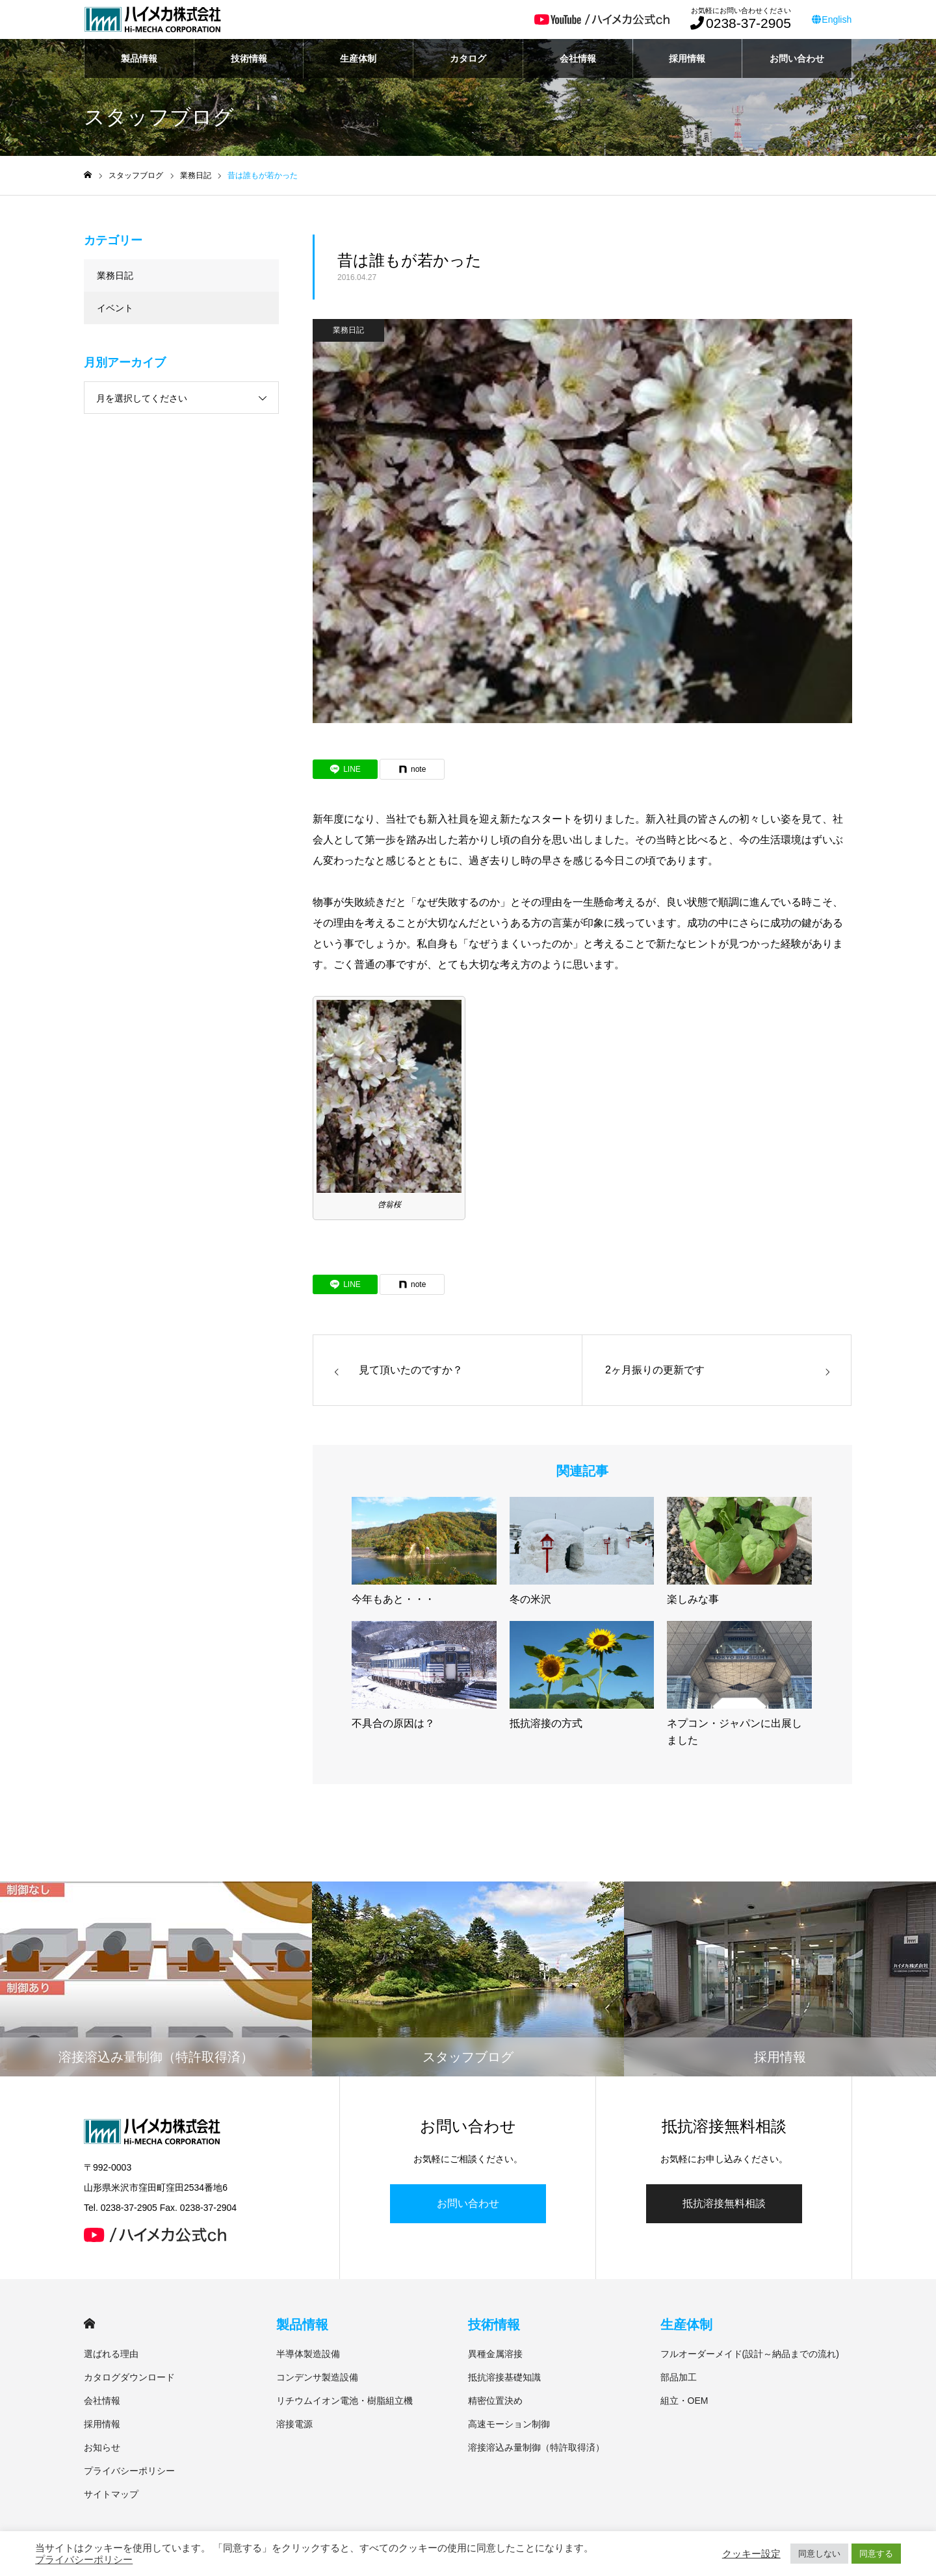 This screenshot has height=2576, width=936. Describe the element at coordinates (129, 2377) in the screenshot. I see `カタログダウンロード` at that location.